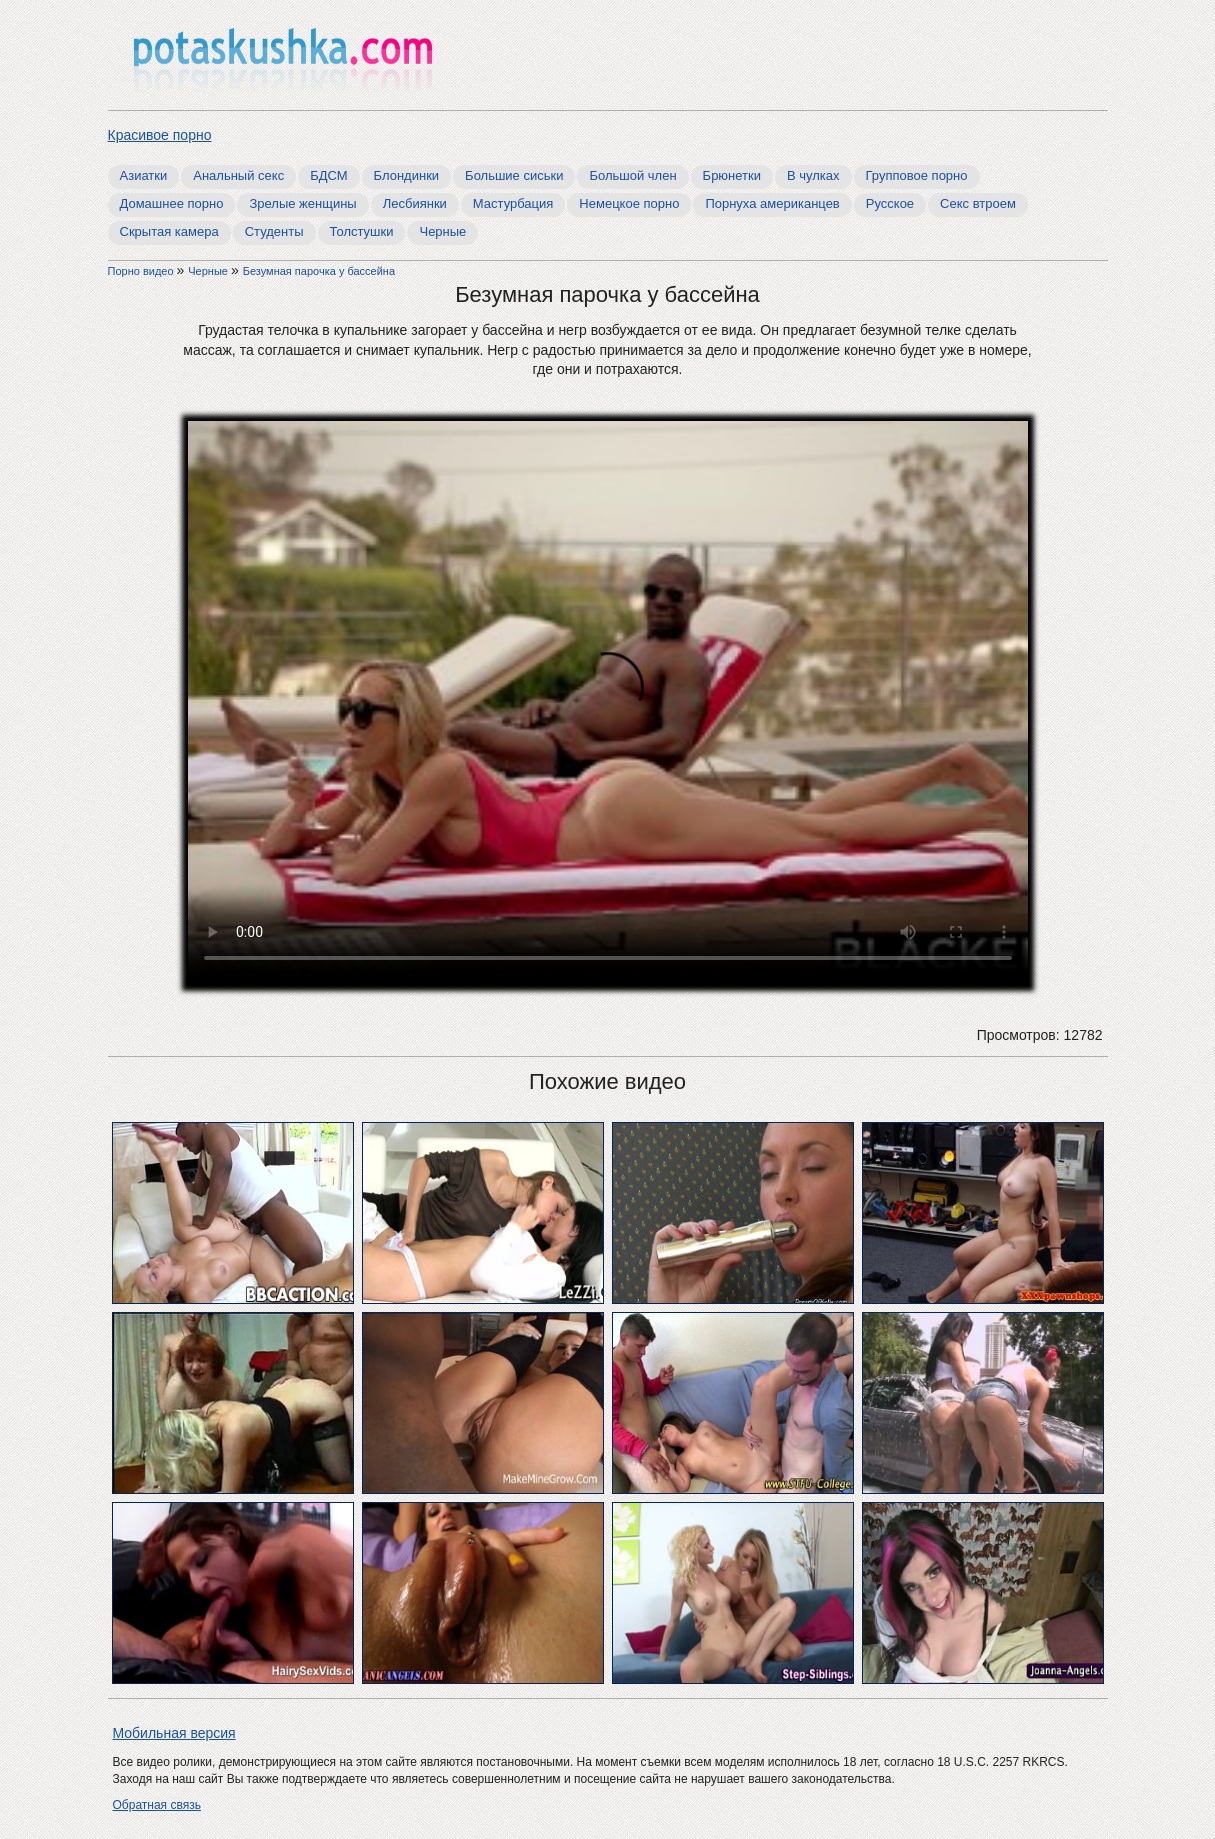 This screenshot has width=1215, height=1839. I want to click on Групповое порно, so click(917, 175).